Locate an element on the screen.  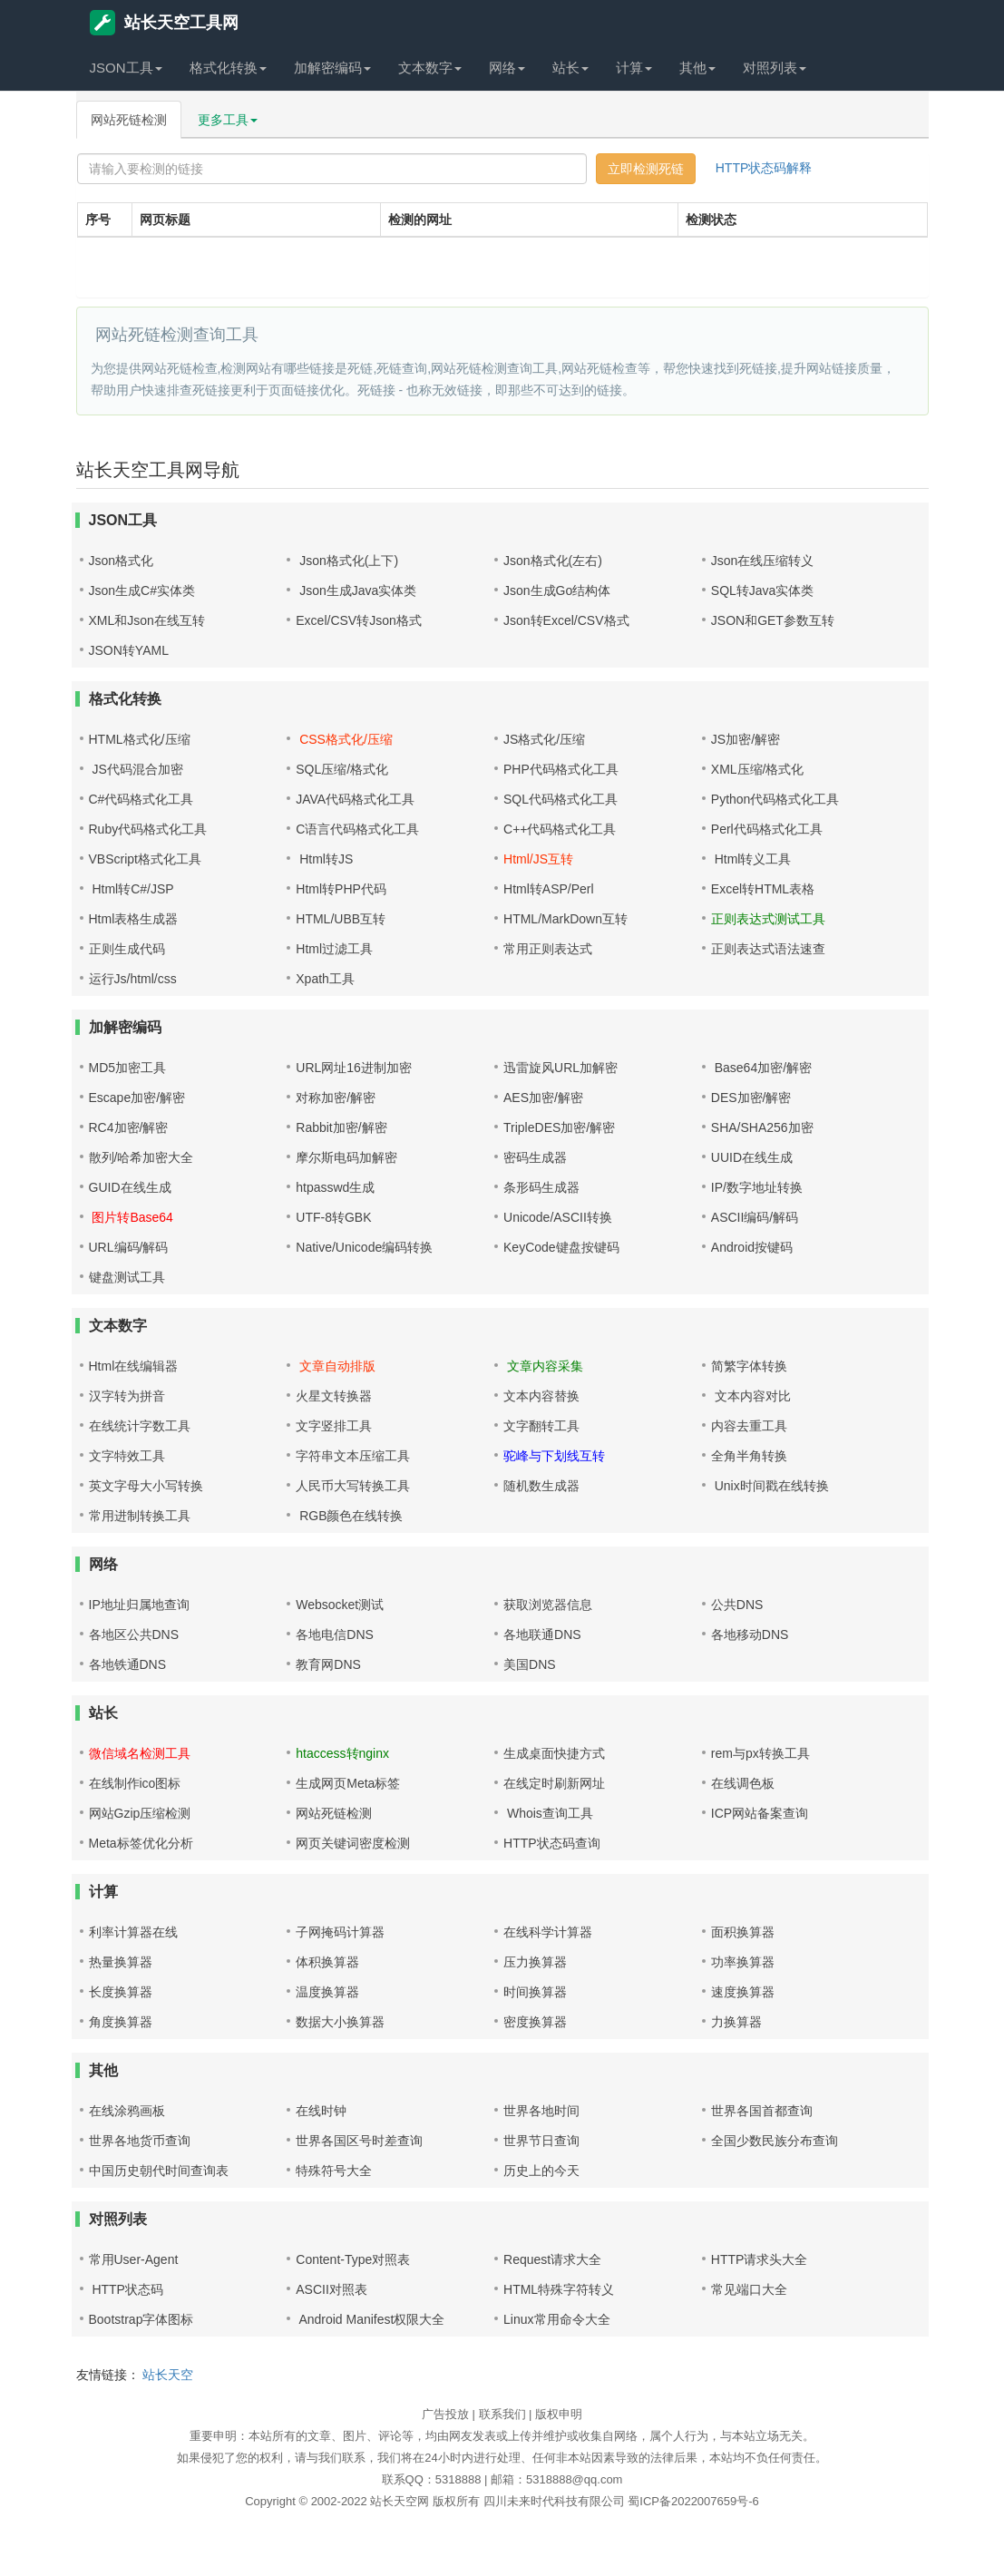
时间换算器 is located at coordinates (535, 1992).